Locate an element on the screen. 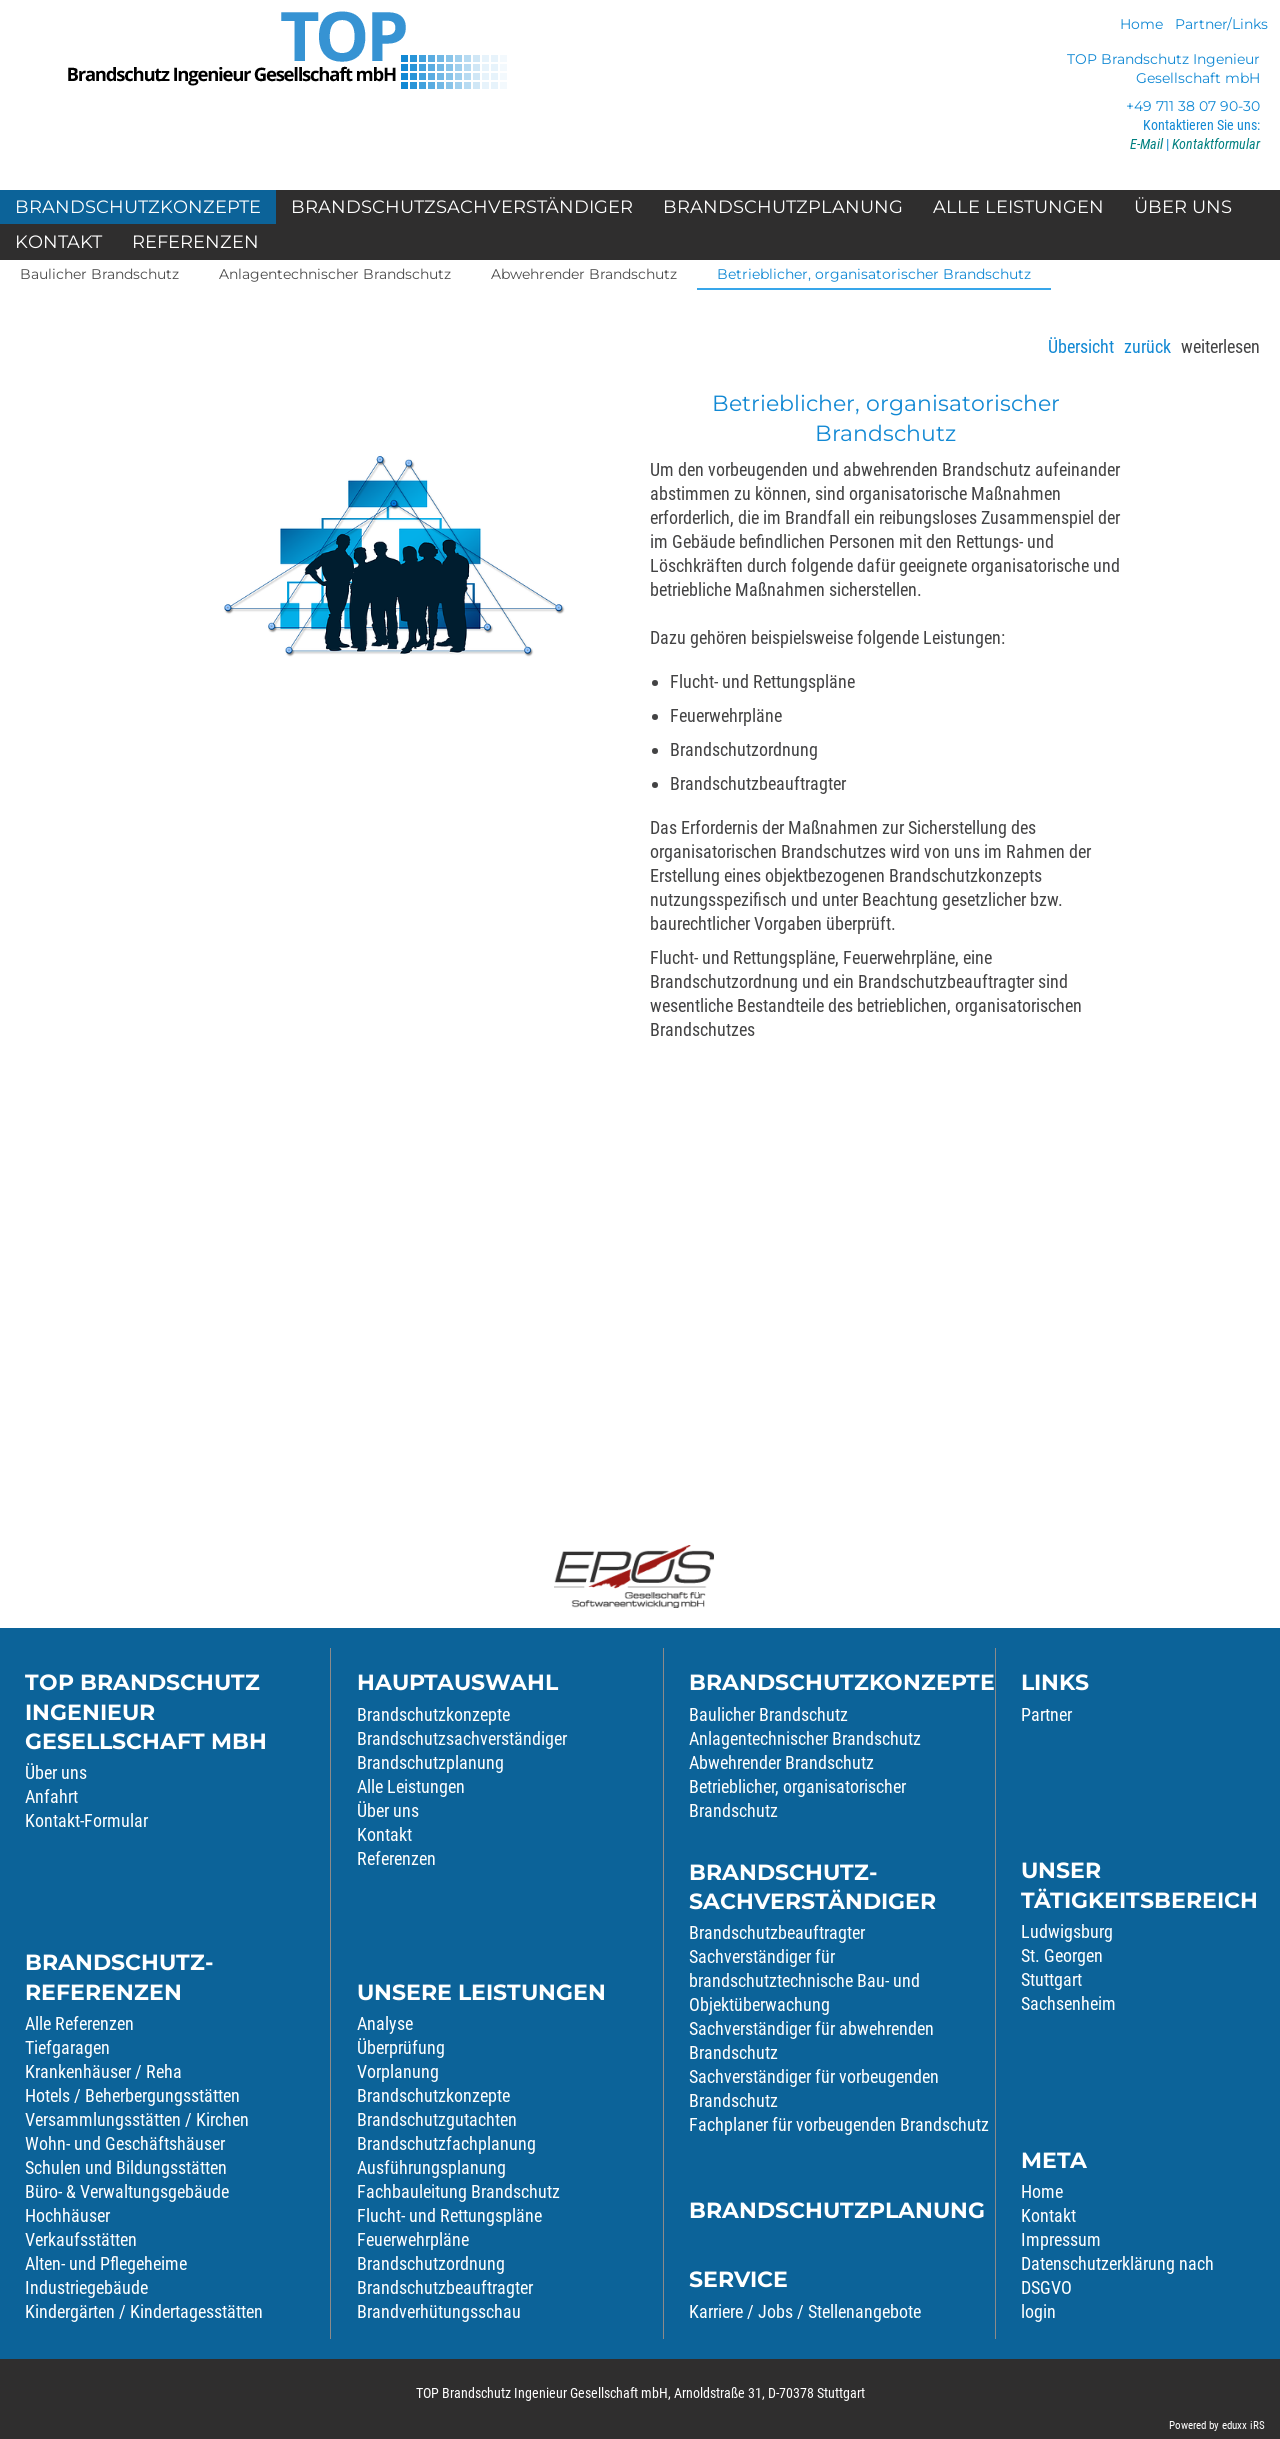 The image size is (1280, 2439). Abwehrender Brandschutz is located at coordinates (781, 1762).